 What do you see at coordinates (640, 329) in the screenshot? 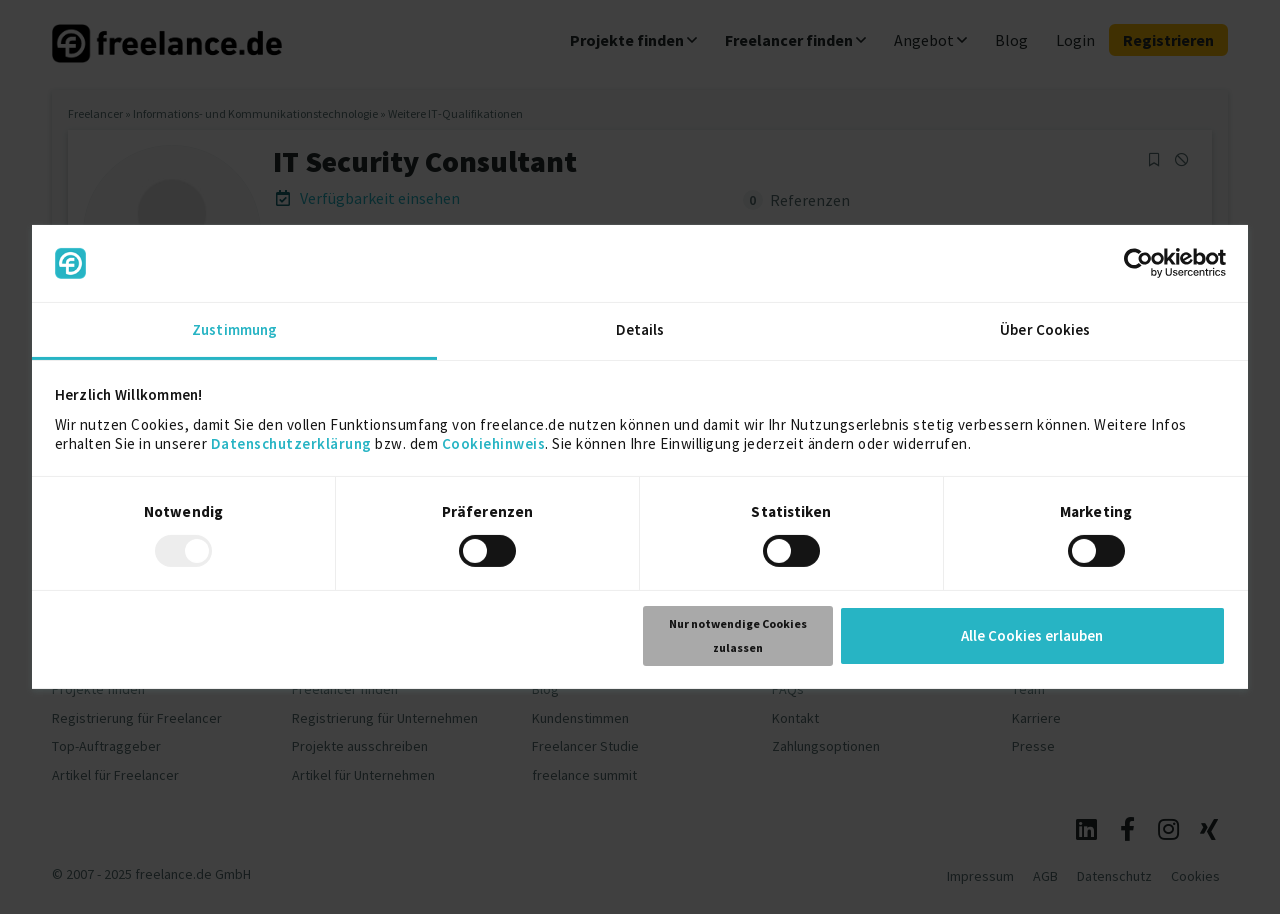
I see `Details [tab]` at bounding box center [640, 329].